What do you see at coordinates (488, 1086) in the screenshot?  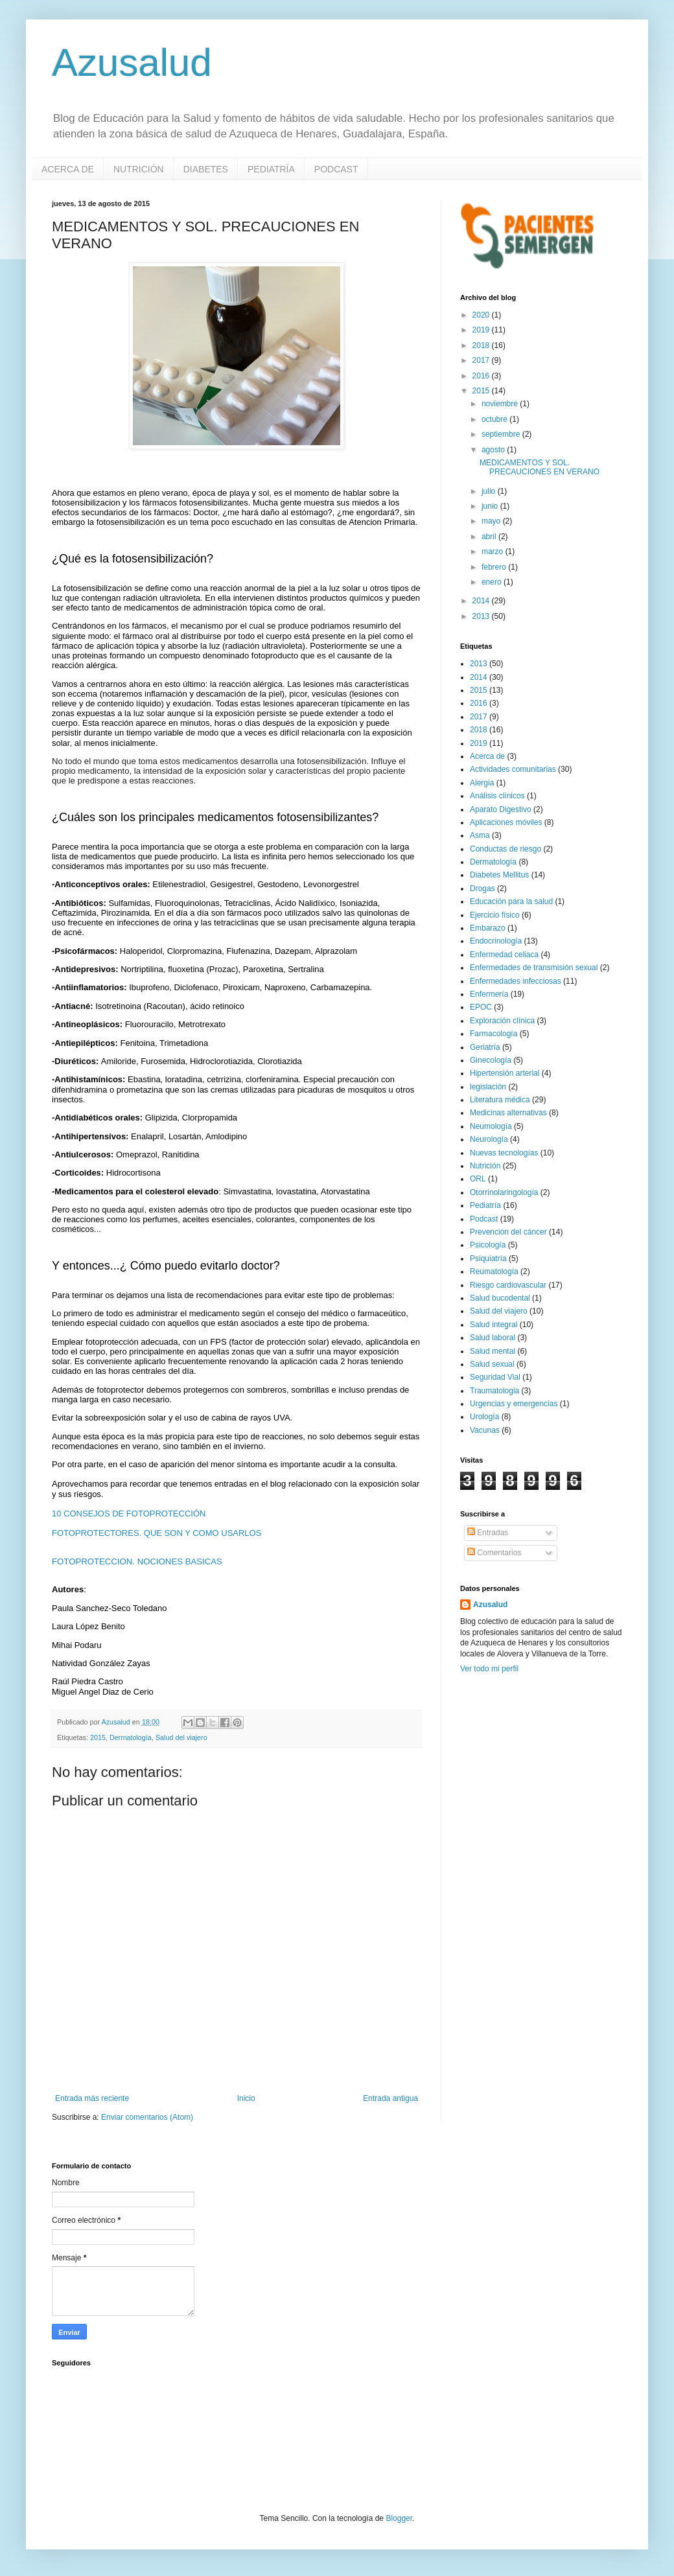 I see `legislación` at bounding box center [488, 1086].